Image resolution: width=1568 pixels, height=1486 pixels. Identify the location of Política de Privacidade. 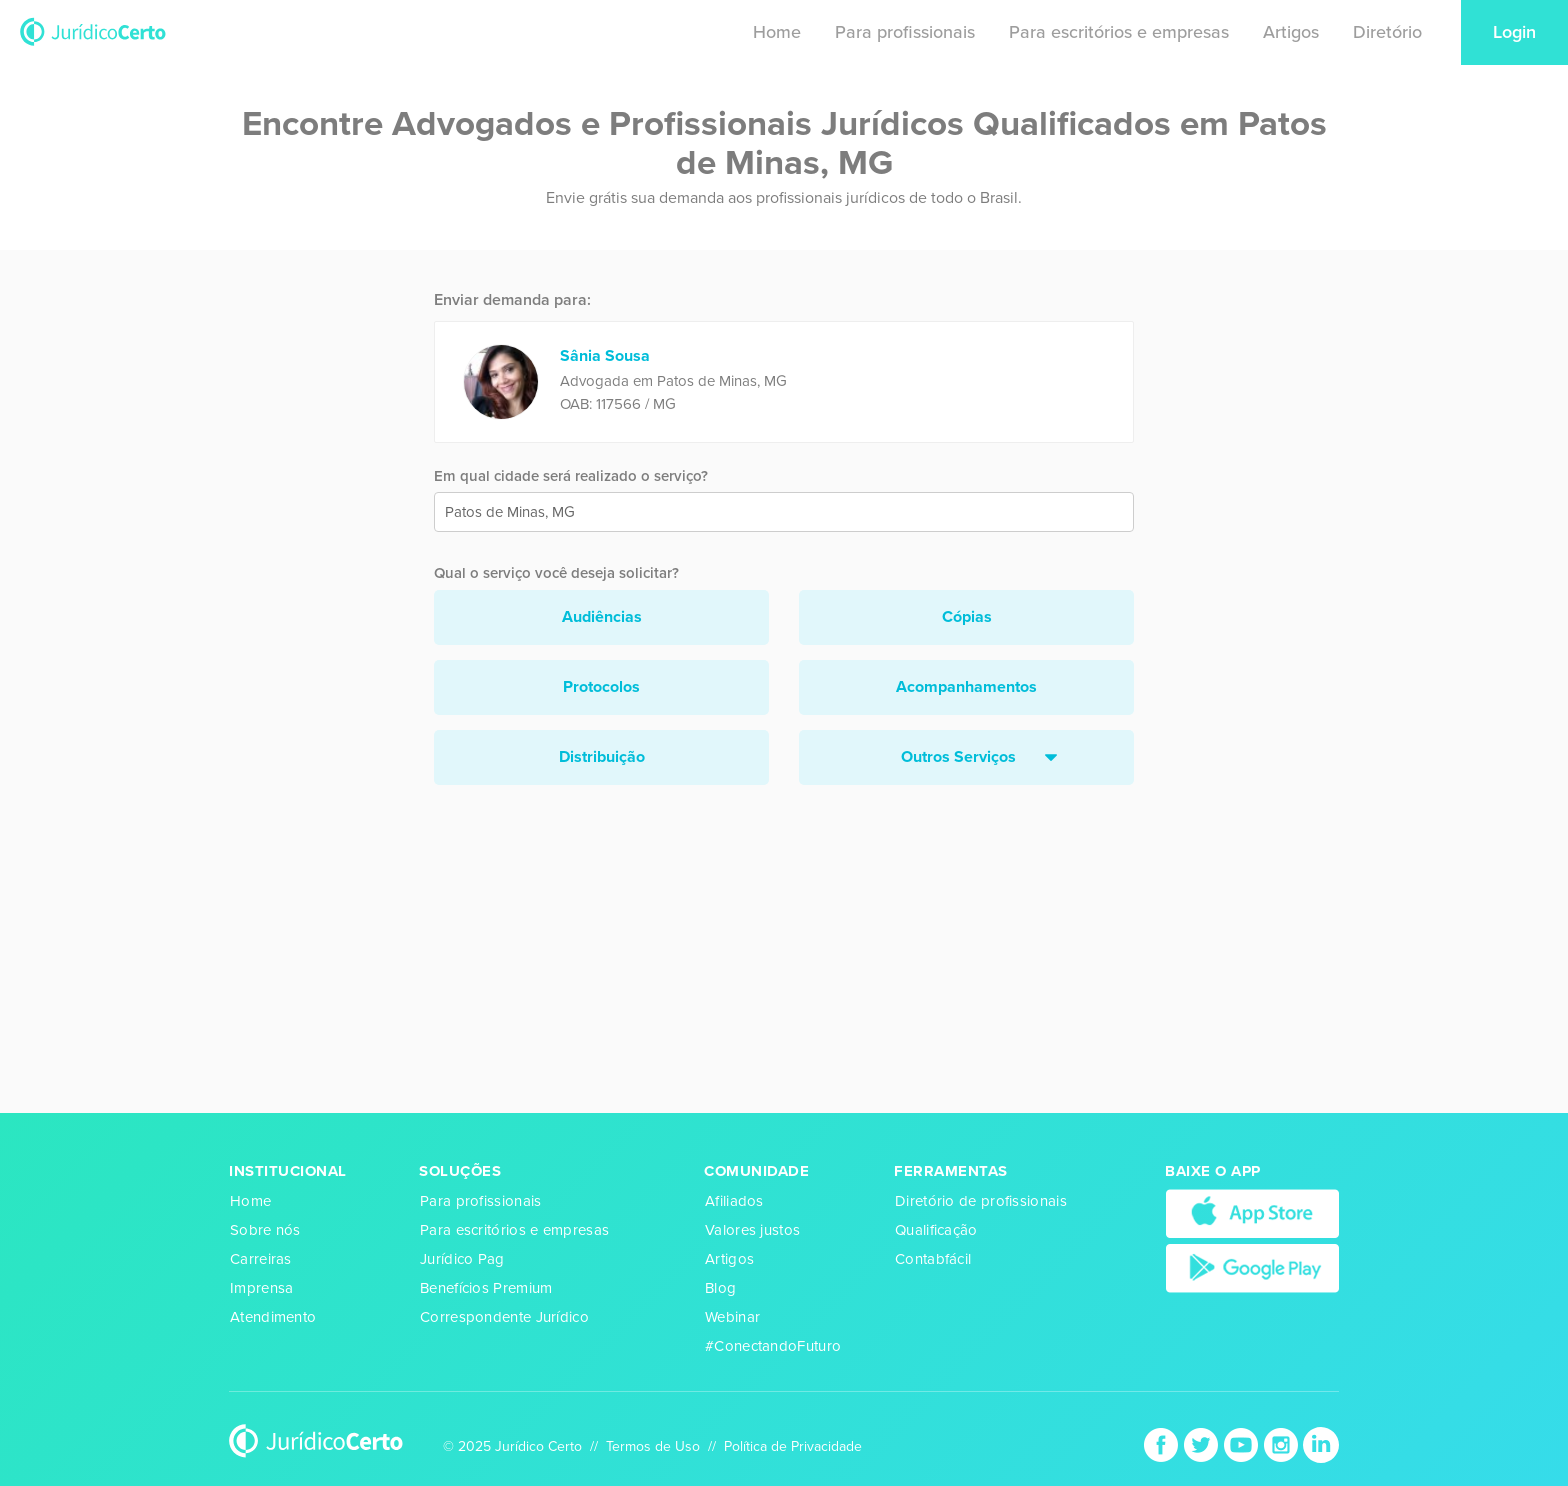
(793, 1446).